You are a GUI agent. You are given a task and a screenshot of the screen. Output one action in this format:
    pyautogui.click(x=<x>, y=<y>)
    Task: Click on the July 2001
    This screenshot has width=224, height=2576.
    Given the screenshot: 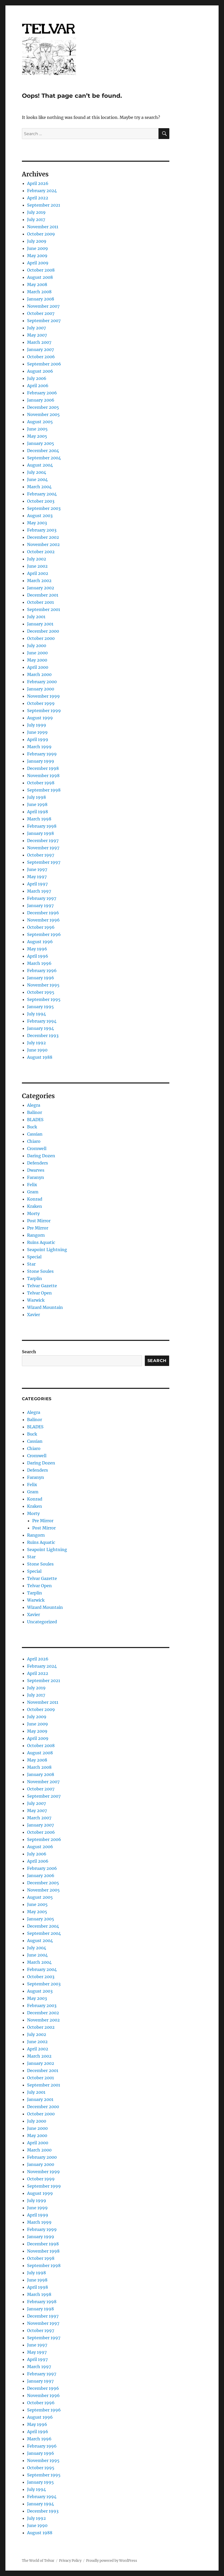 What is the action you would take?
    pyautogui.click(x=36, y=616)
    